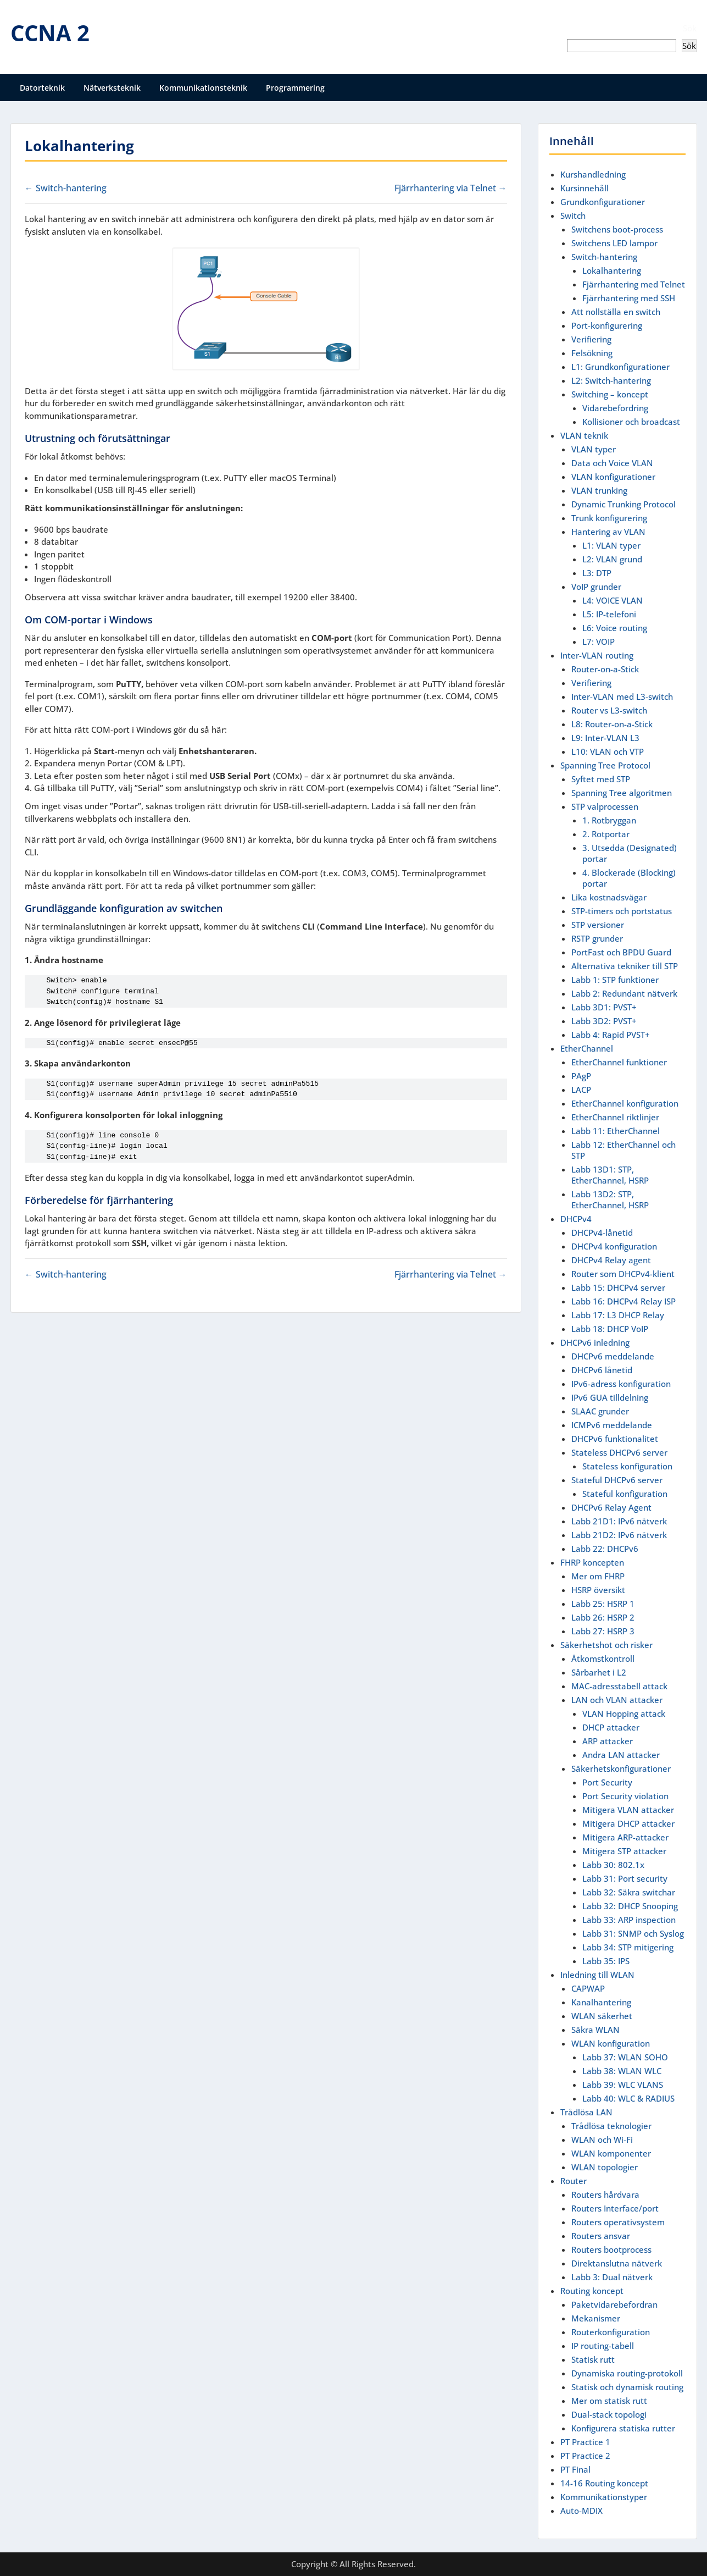 This screenshot has width=707, height=2576. What do you see at coordinates (611, 1259) in the screenshot?
I see `DHCPv4 Relay agent` at bounding box center [611, 1259].